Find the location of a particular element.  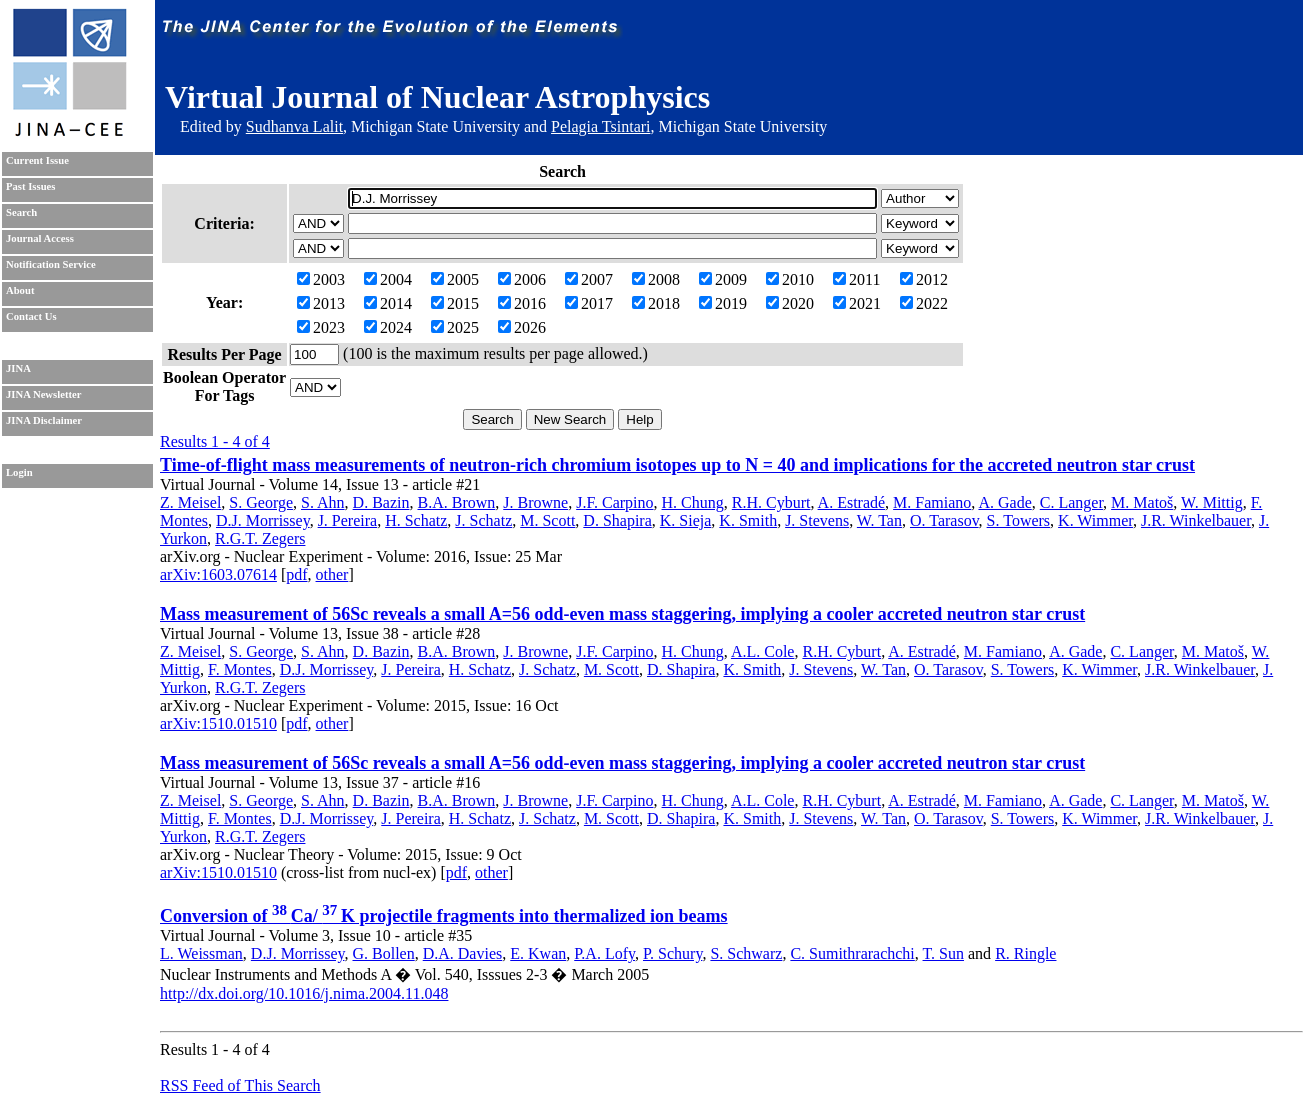

G. Bollen is located at coordinates (383, 953).